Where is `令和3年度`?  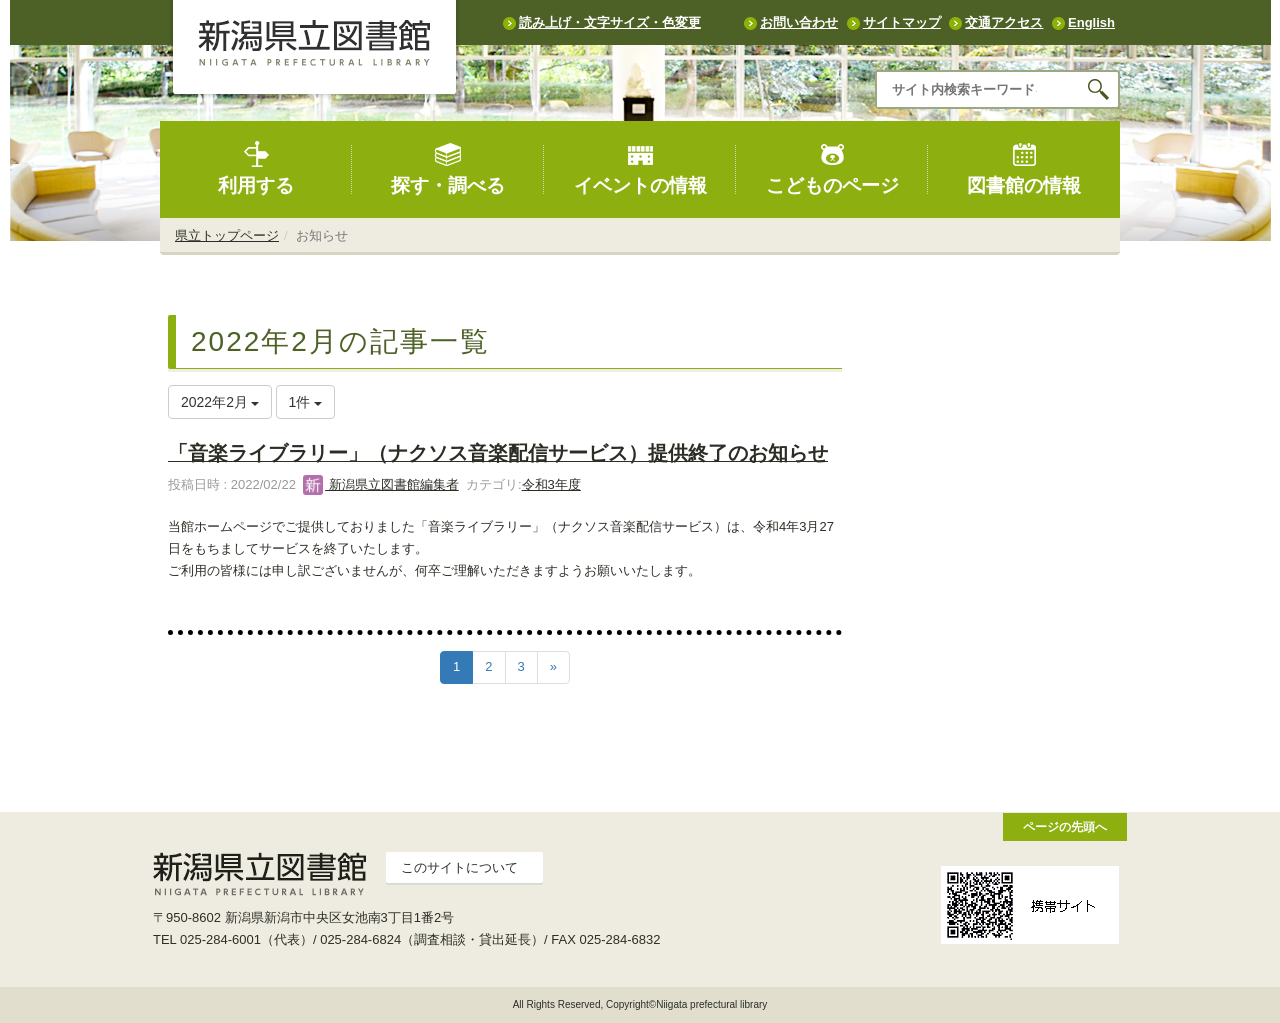 令和3年度 is located at coordinates (551, 484).